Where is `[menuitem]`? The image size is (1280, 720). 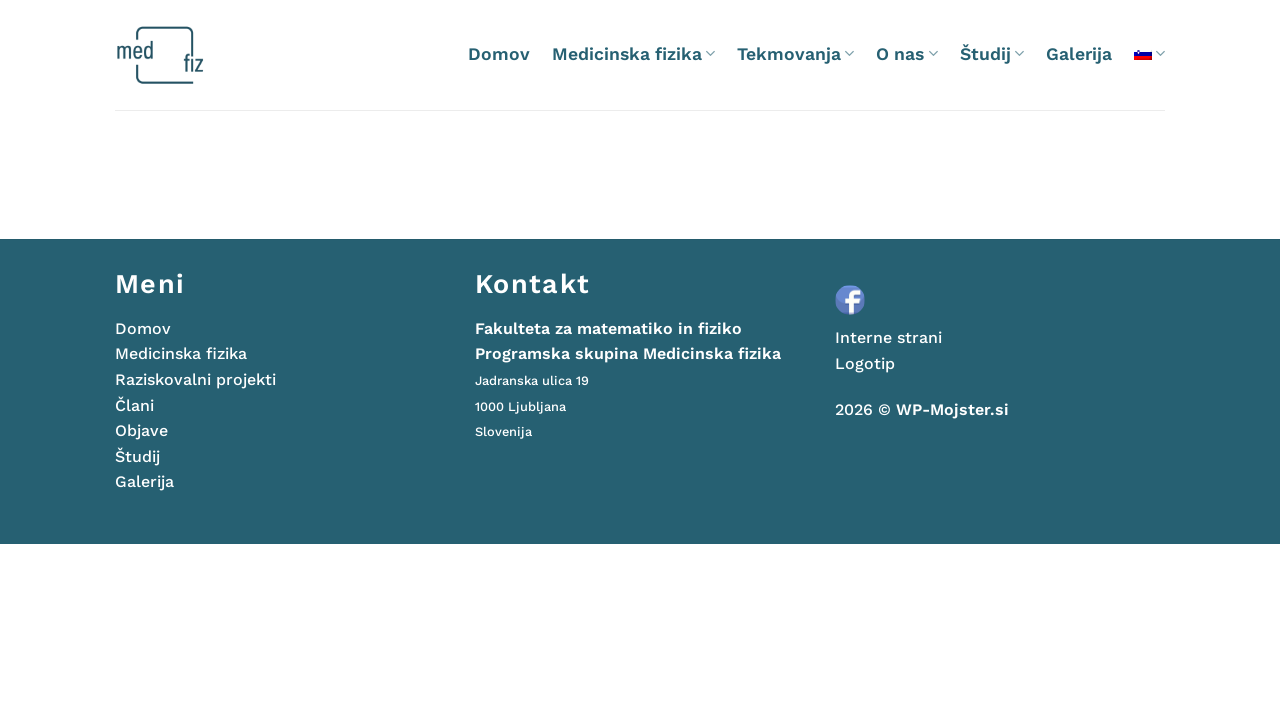
[menuitem] is located at coordinates (1149, 53).